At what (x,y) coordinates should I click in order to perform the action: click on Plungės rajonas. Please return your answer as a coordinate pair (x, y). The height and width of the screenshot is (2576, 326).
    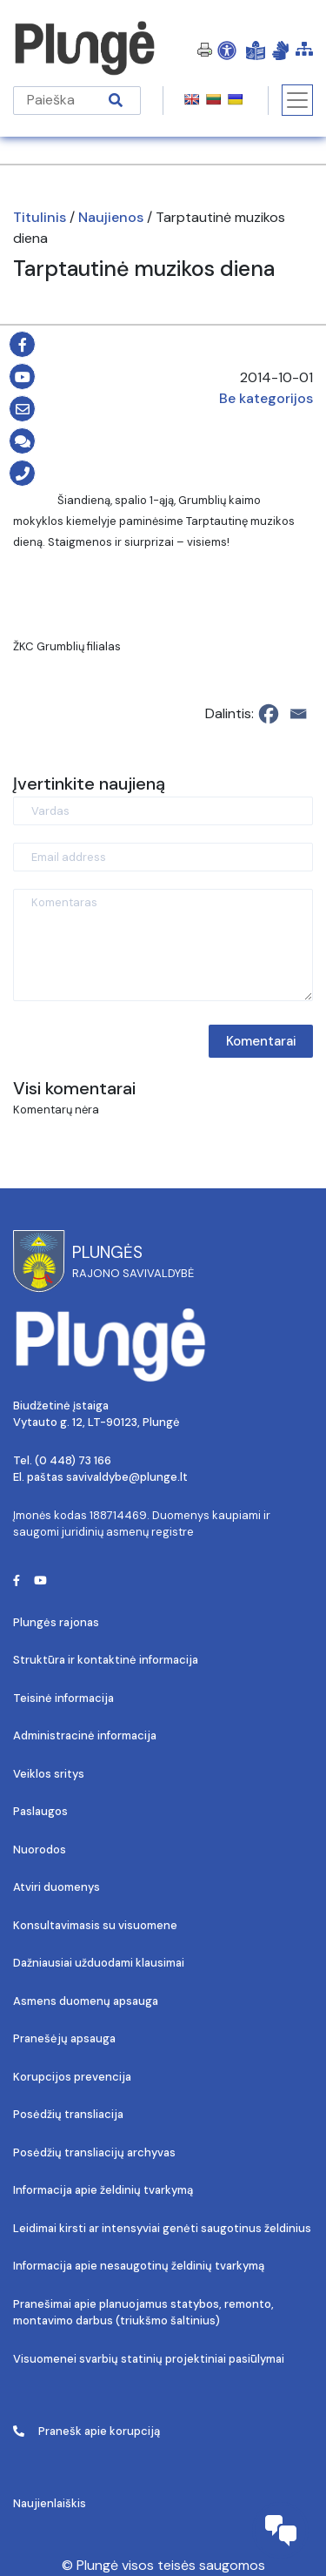
    Looking at the image, I should click on (56, 1622).